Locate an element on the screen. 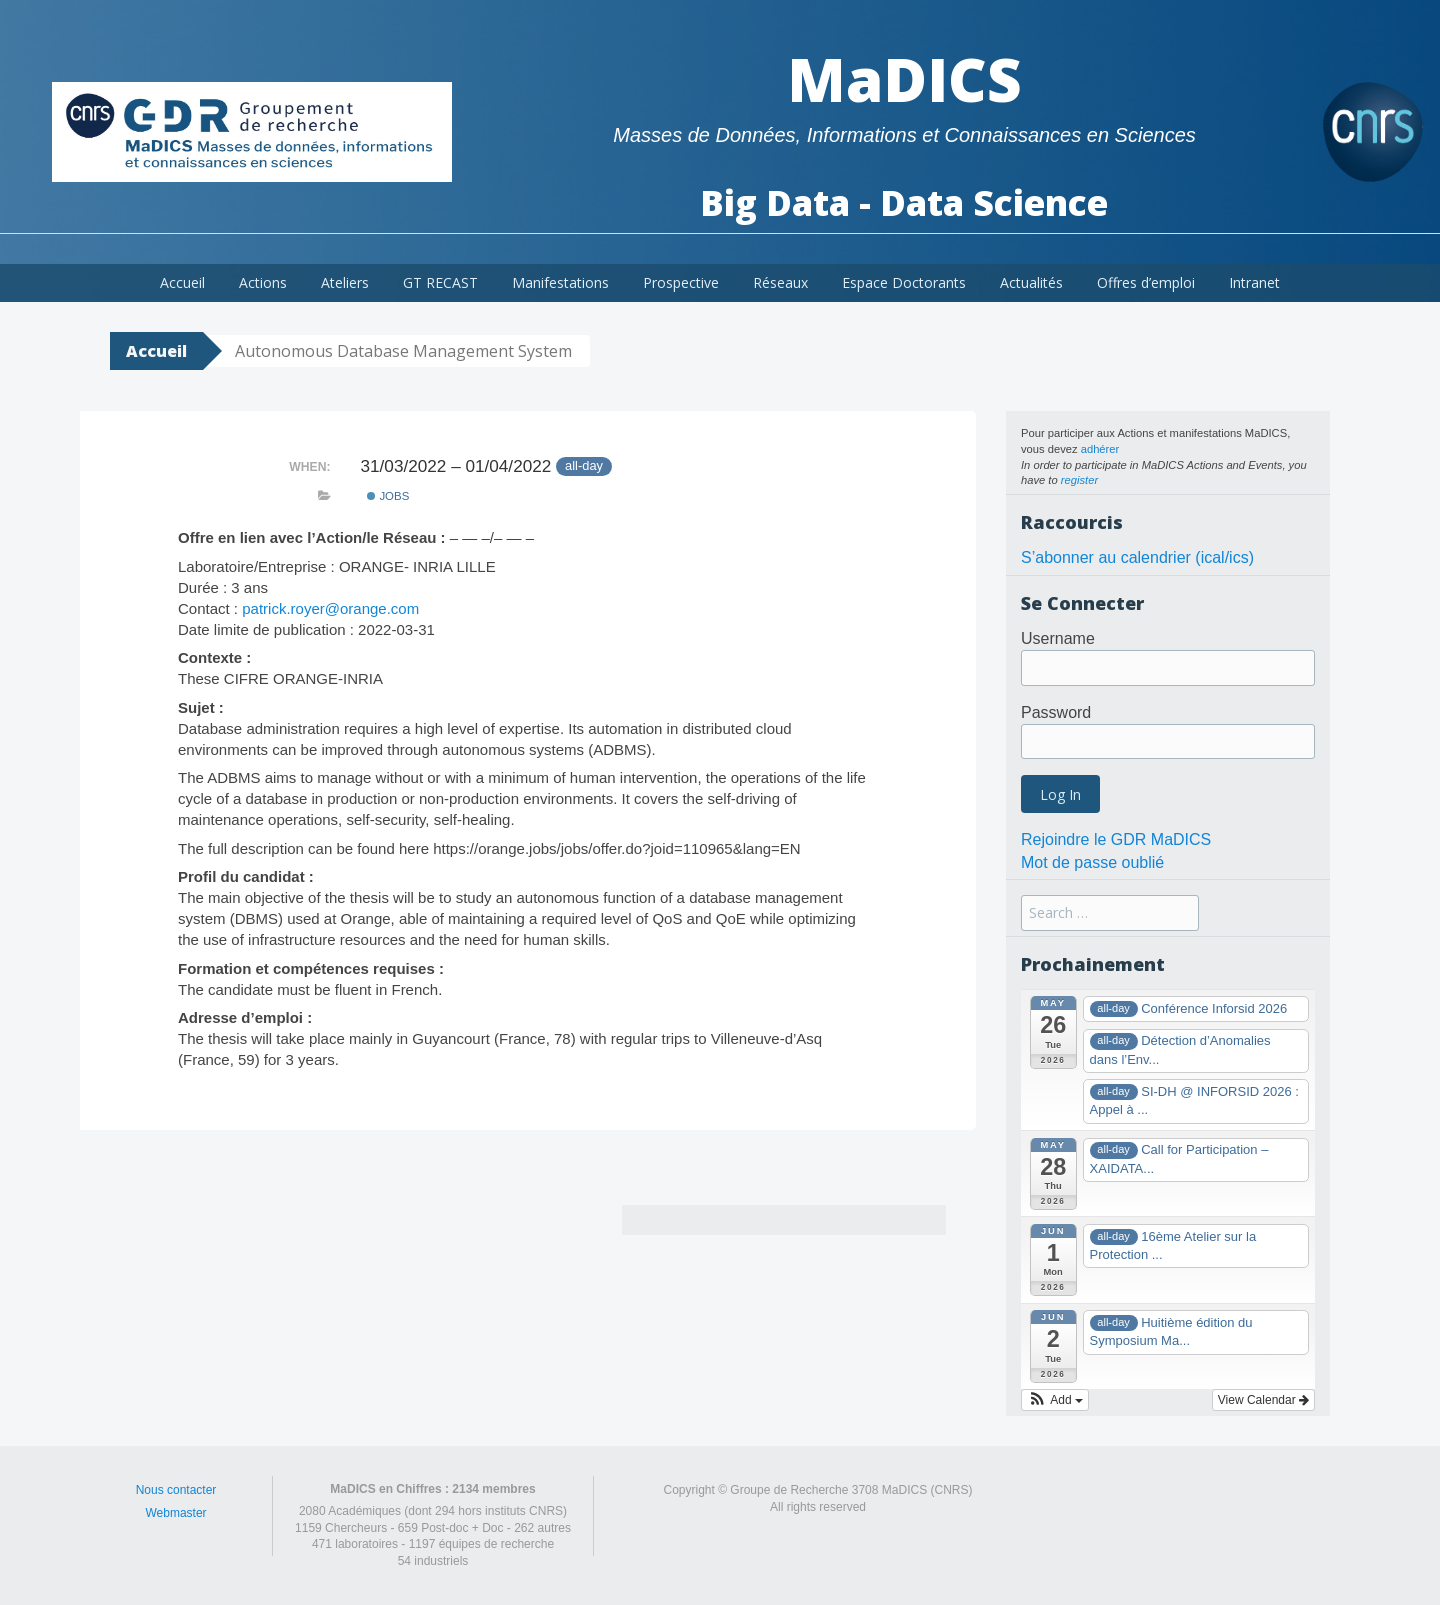 The image size is (1440, 1605). register is located at coordinates (1079, 480).